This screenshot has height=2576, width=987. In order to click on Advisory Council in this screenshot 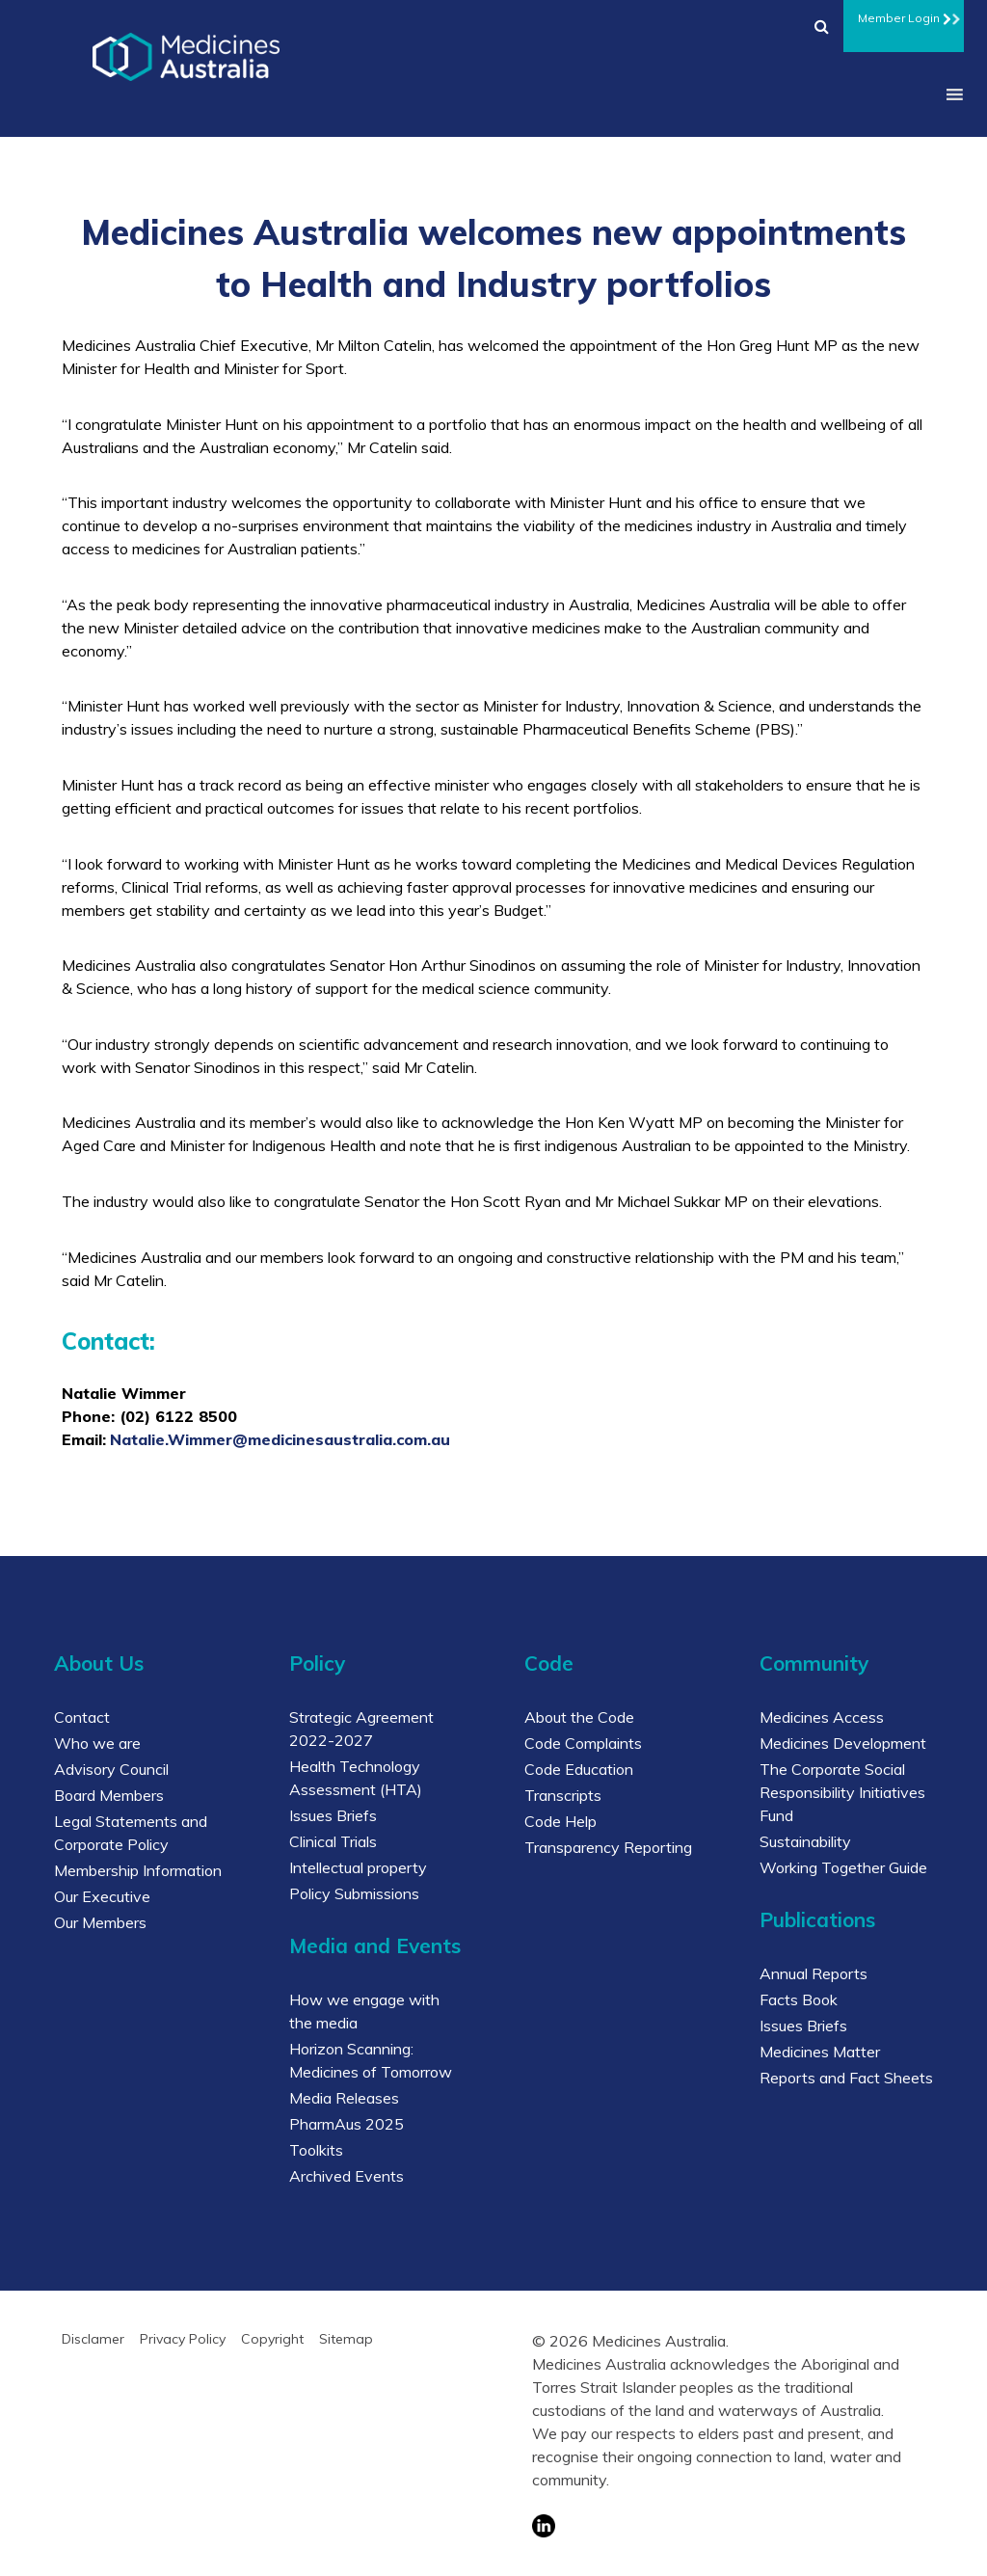, I will do `click(111, 1769)`.